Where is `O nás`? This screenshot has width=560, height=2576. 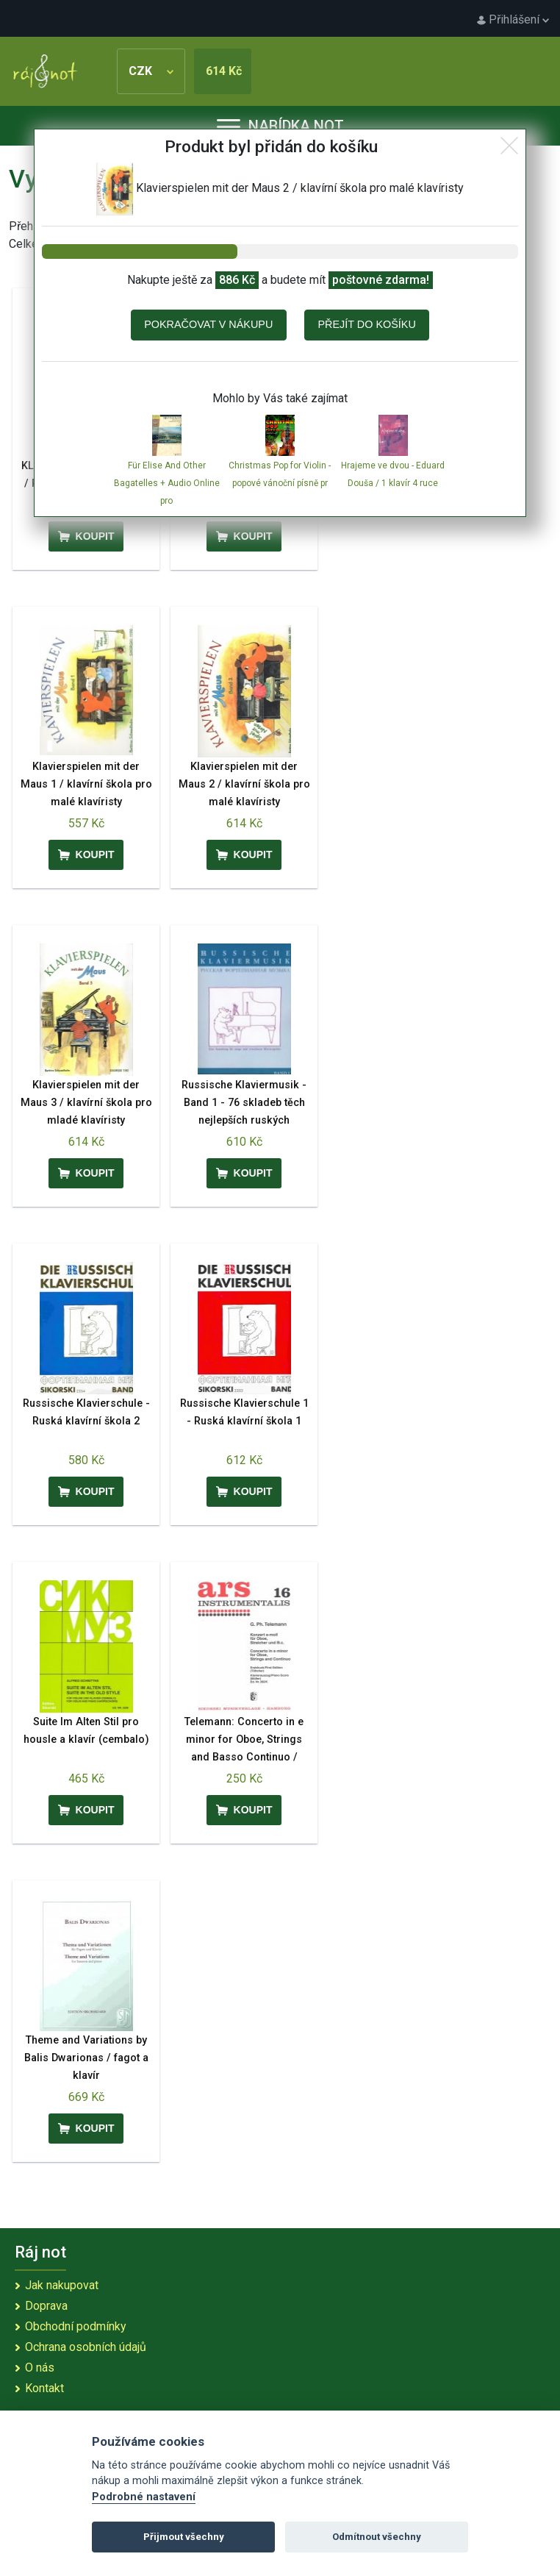
O nás is located at coordinates (39, 2368).